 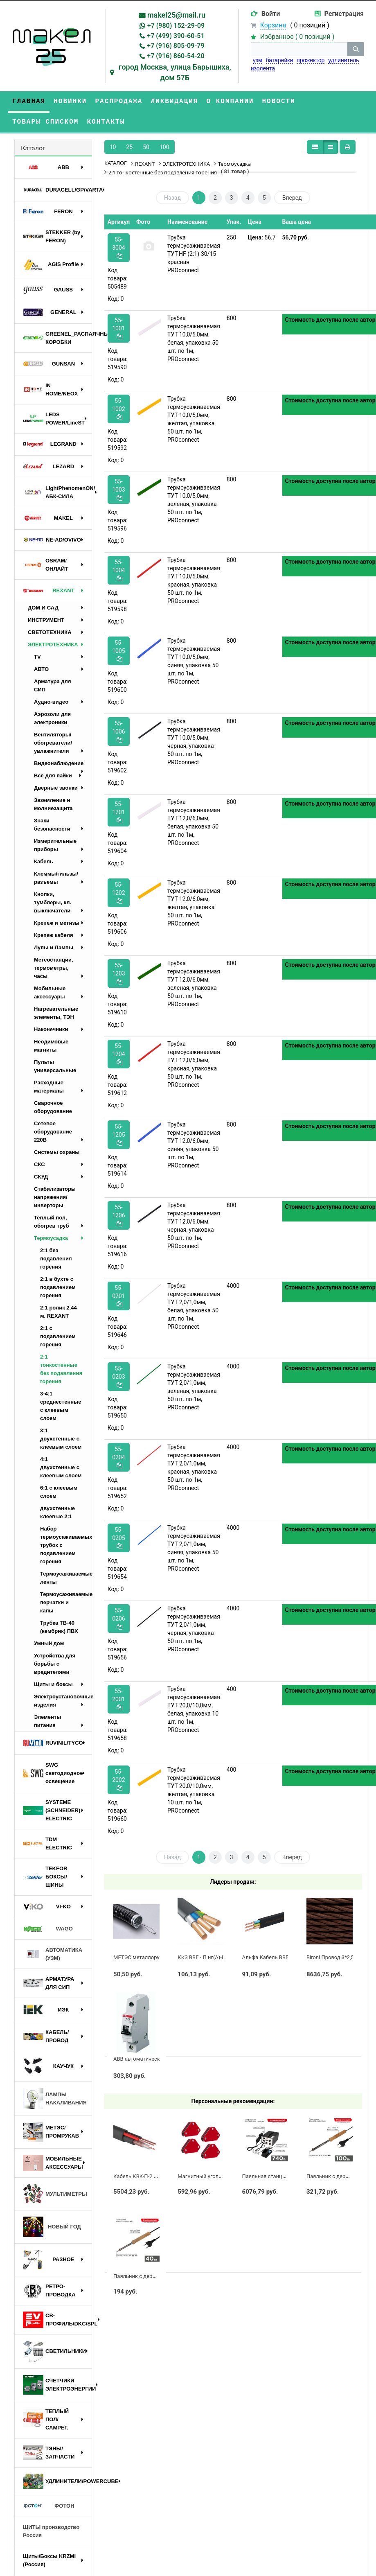 What do you see at coordinates (118, 1054) in the screenshot?
I see `55-1204` at bounding box center [118, 1054].